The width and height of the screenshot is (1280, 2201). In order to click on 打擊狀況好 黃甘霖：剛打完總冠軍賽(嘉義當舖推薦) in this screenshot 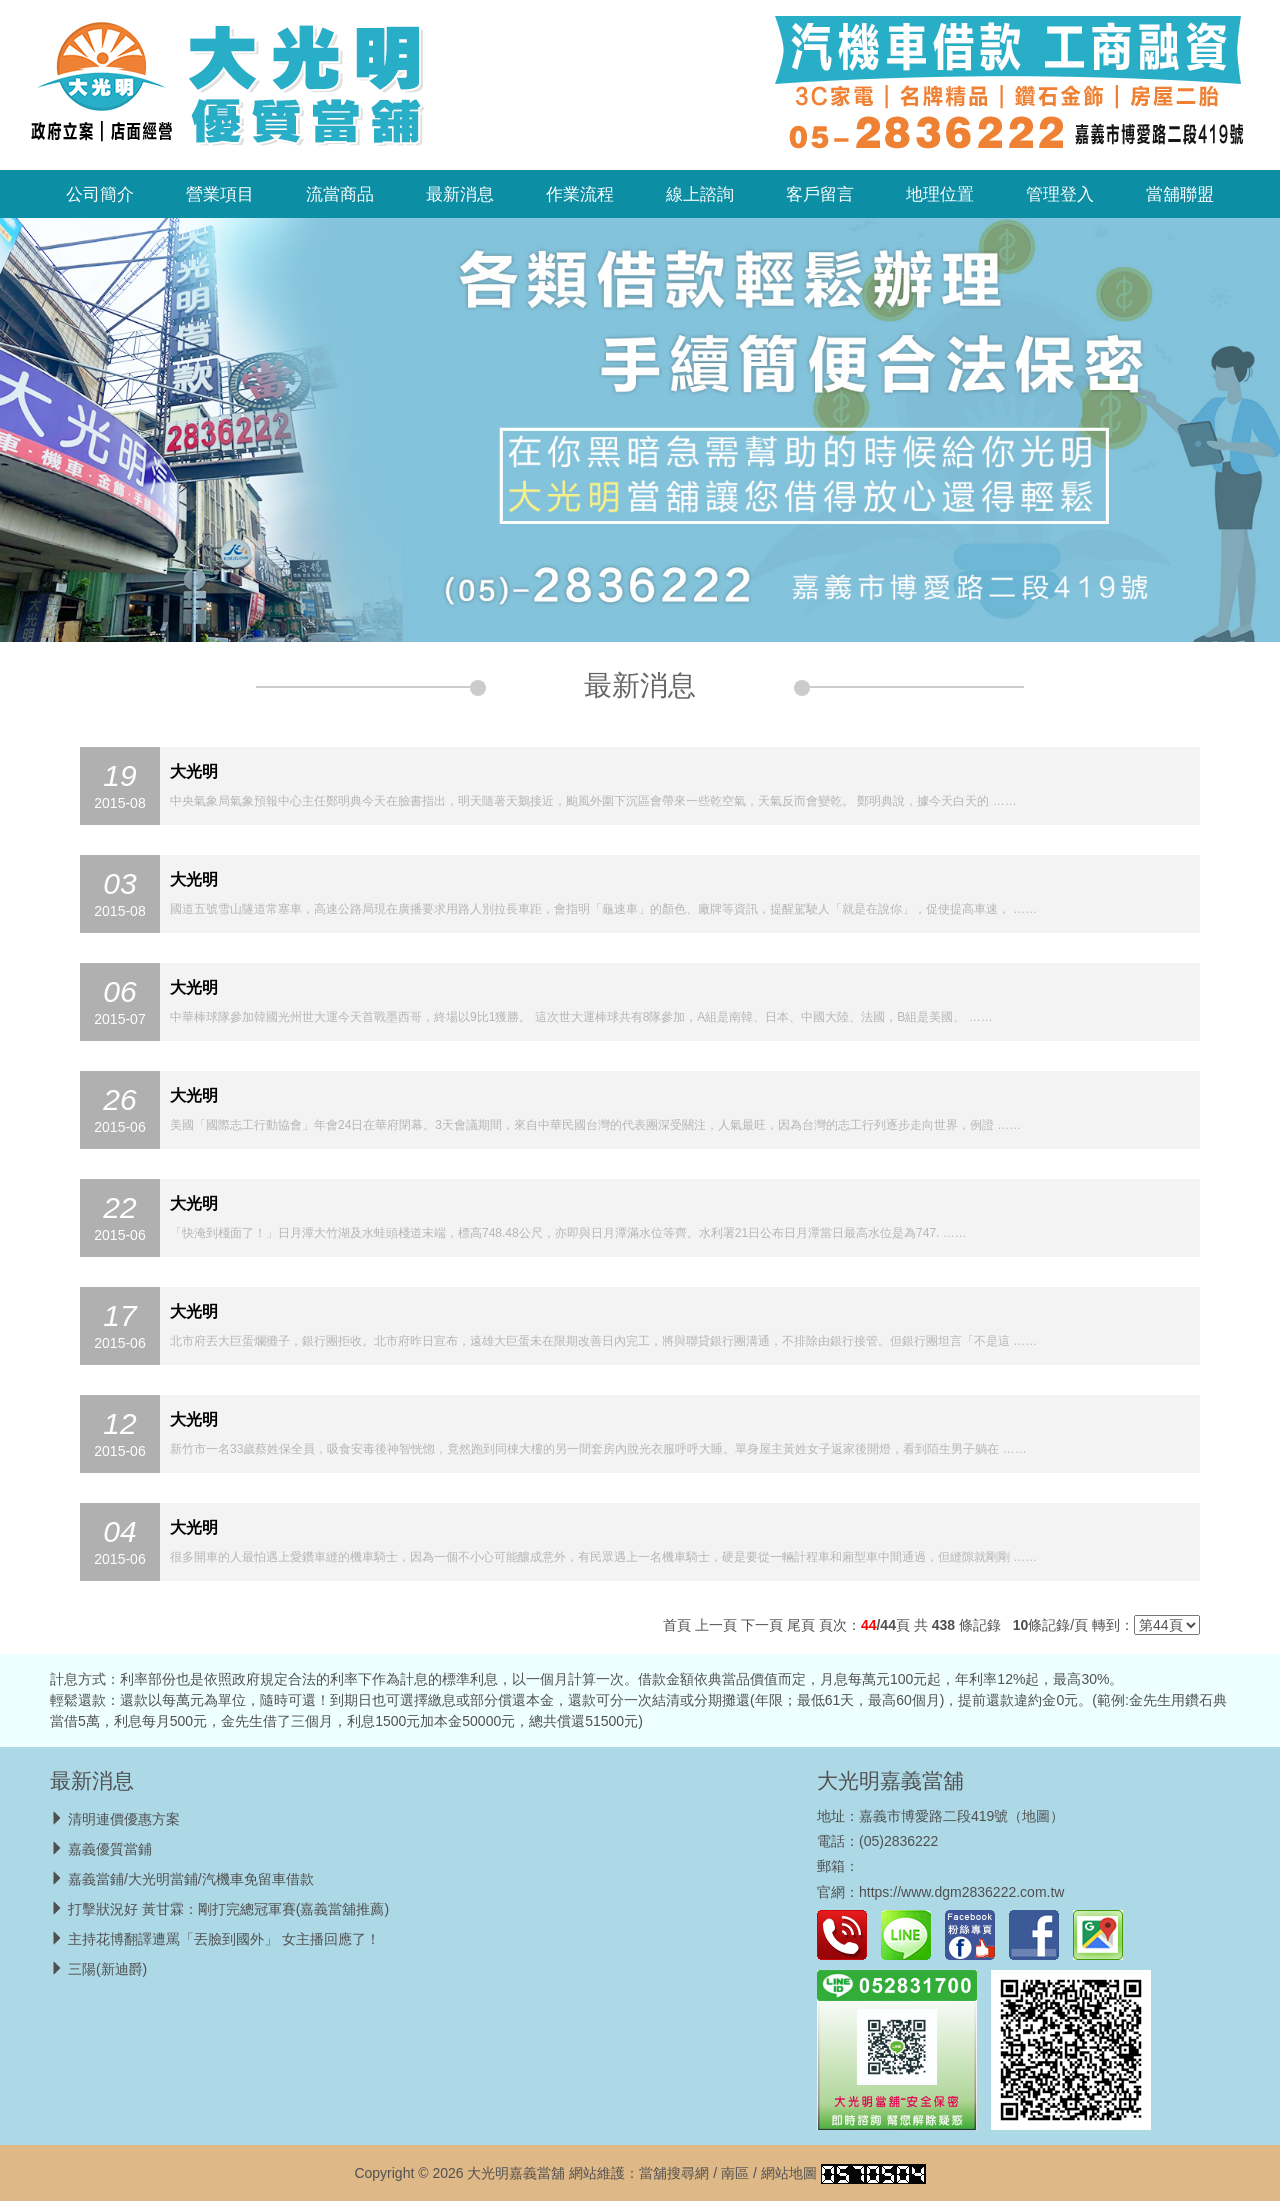, I will do `click(228, 1909)`.